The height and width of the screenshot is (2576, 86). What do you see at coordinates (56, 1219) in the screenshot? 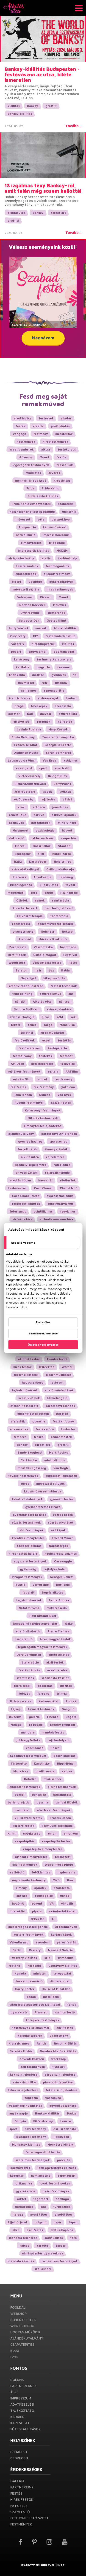
I see `virtuális múzeum túra` at bounding box center [56, 1219].